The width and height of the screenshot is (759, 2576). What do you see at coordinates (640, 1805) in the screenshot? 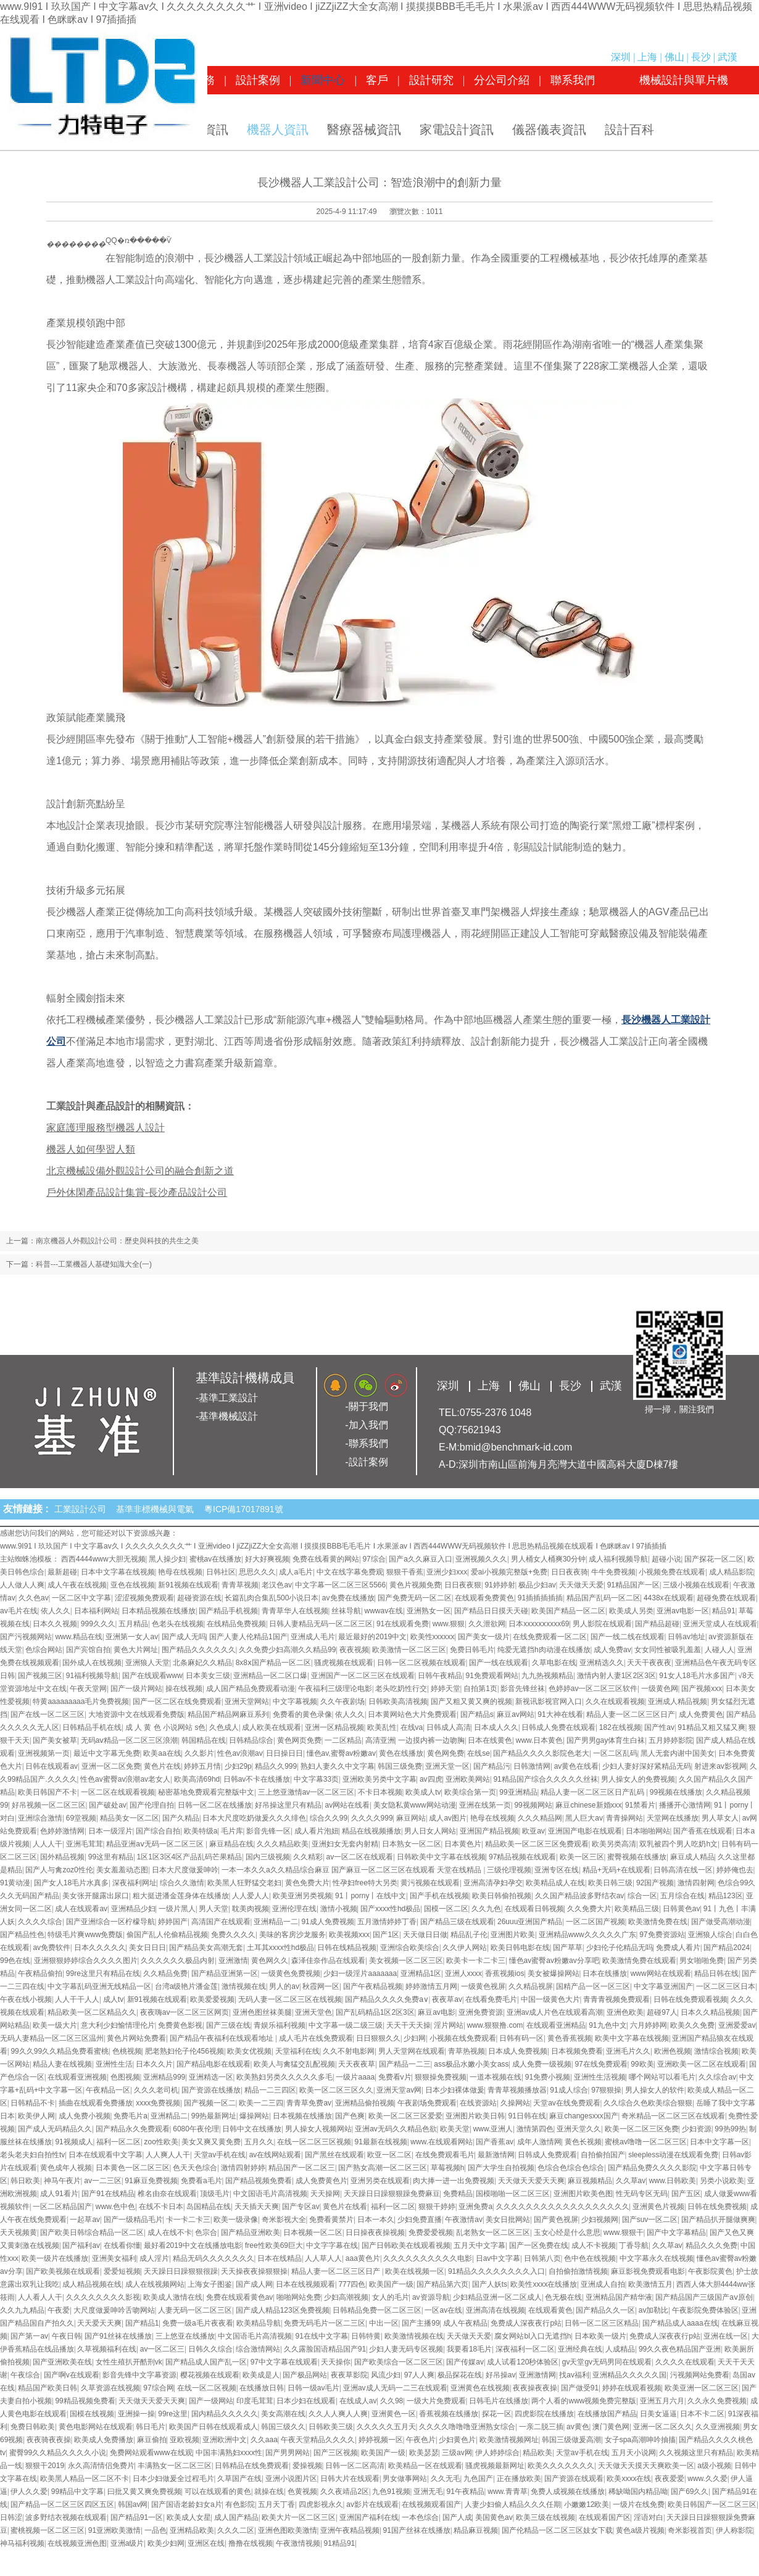
I see `91禁看片` at bounding box center [640, 1805].